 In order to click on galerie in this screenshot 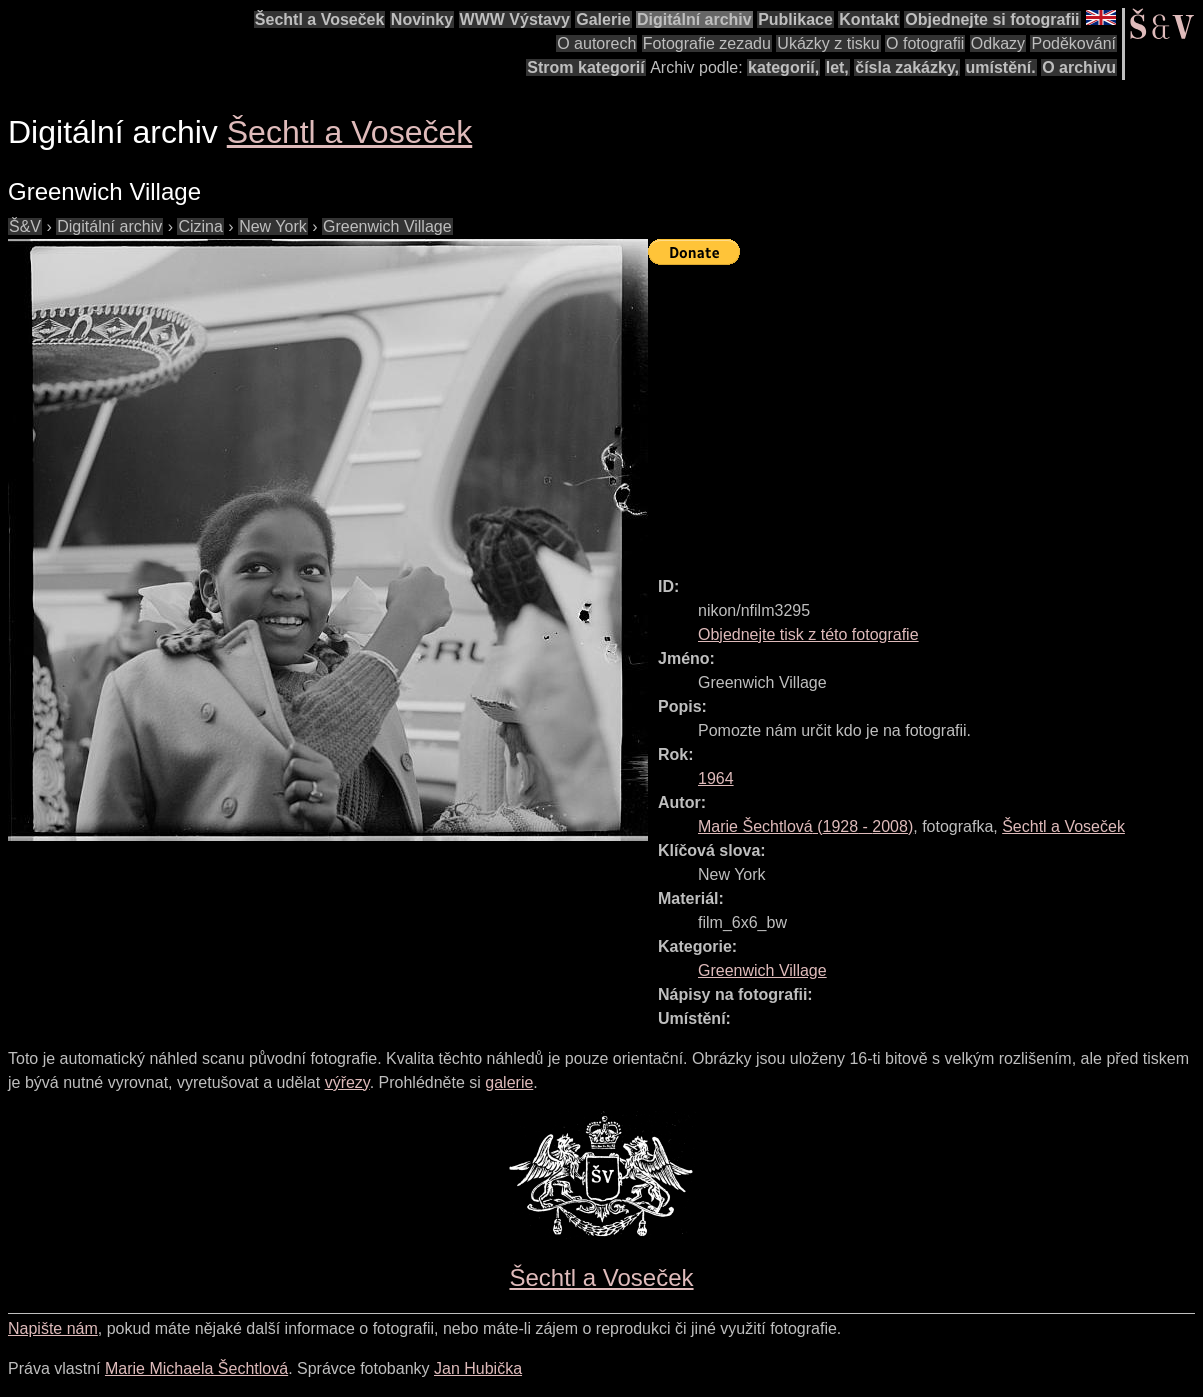, I will do `click(509, 1082)`.